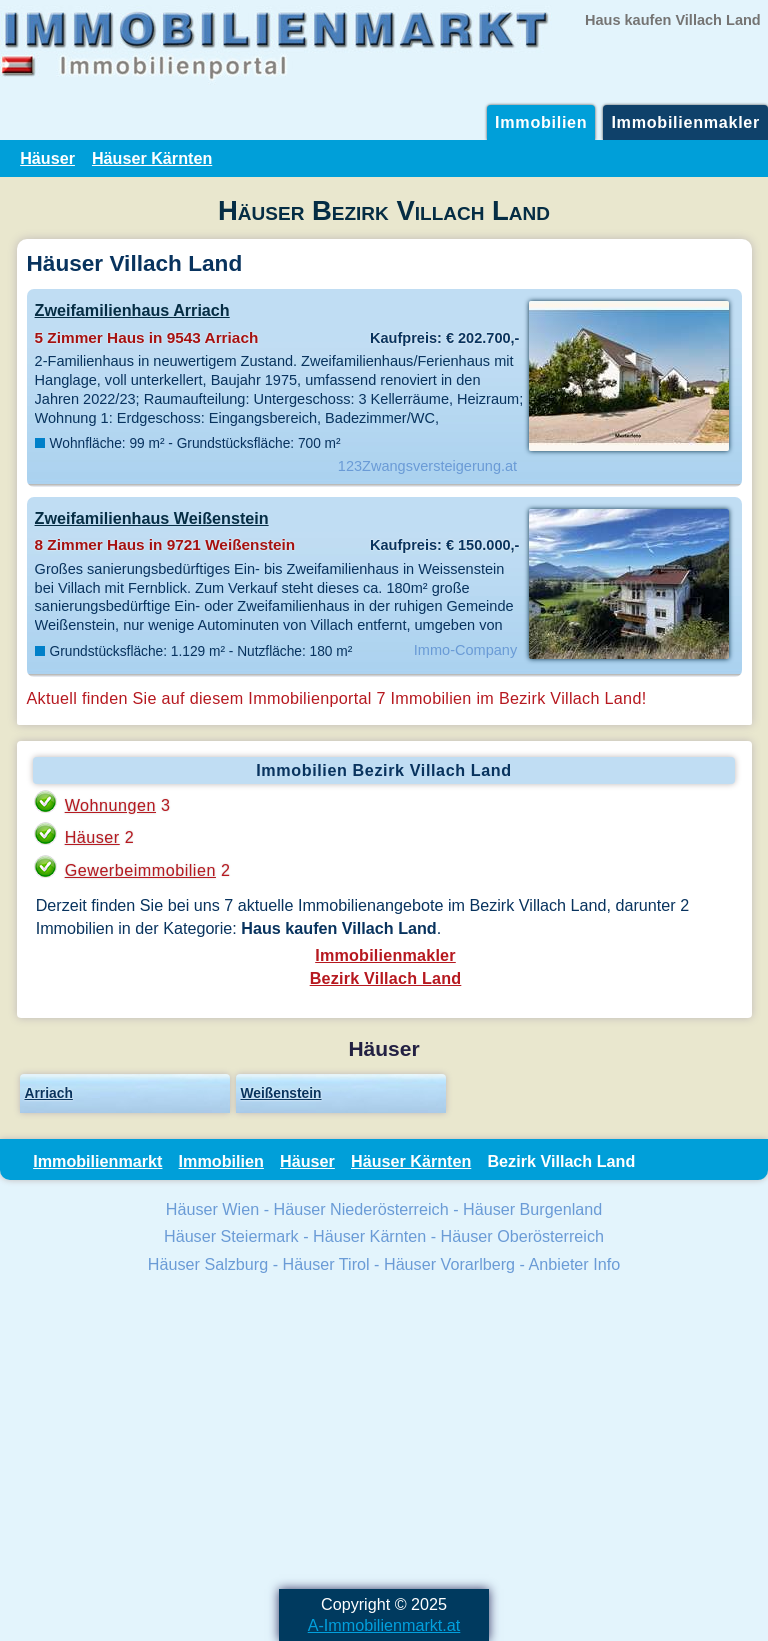 This screenshot has width=768, height=1641. I want to click on Immobilienmakler, so click(685, 122).